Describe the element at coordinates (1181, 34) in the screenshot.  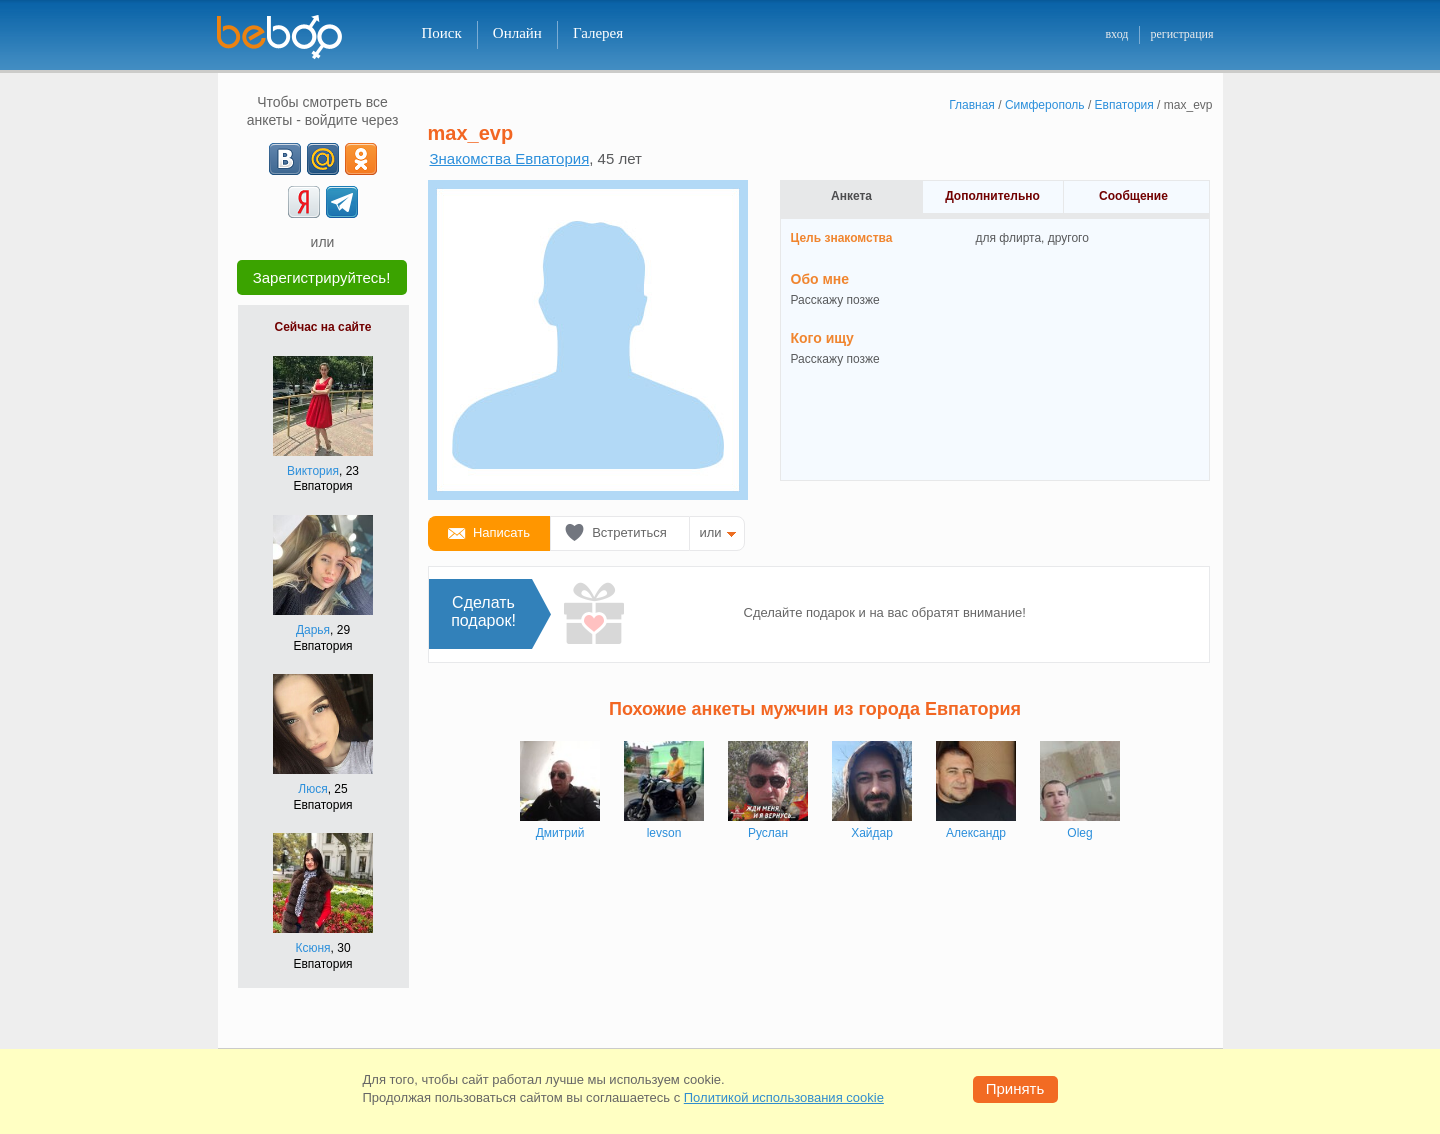
I see `регистрация` at that location.